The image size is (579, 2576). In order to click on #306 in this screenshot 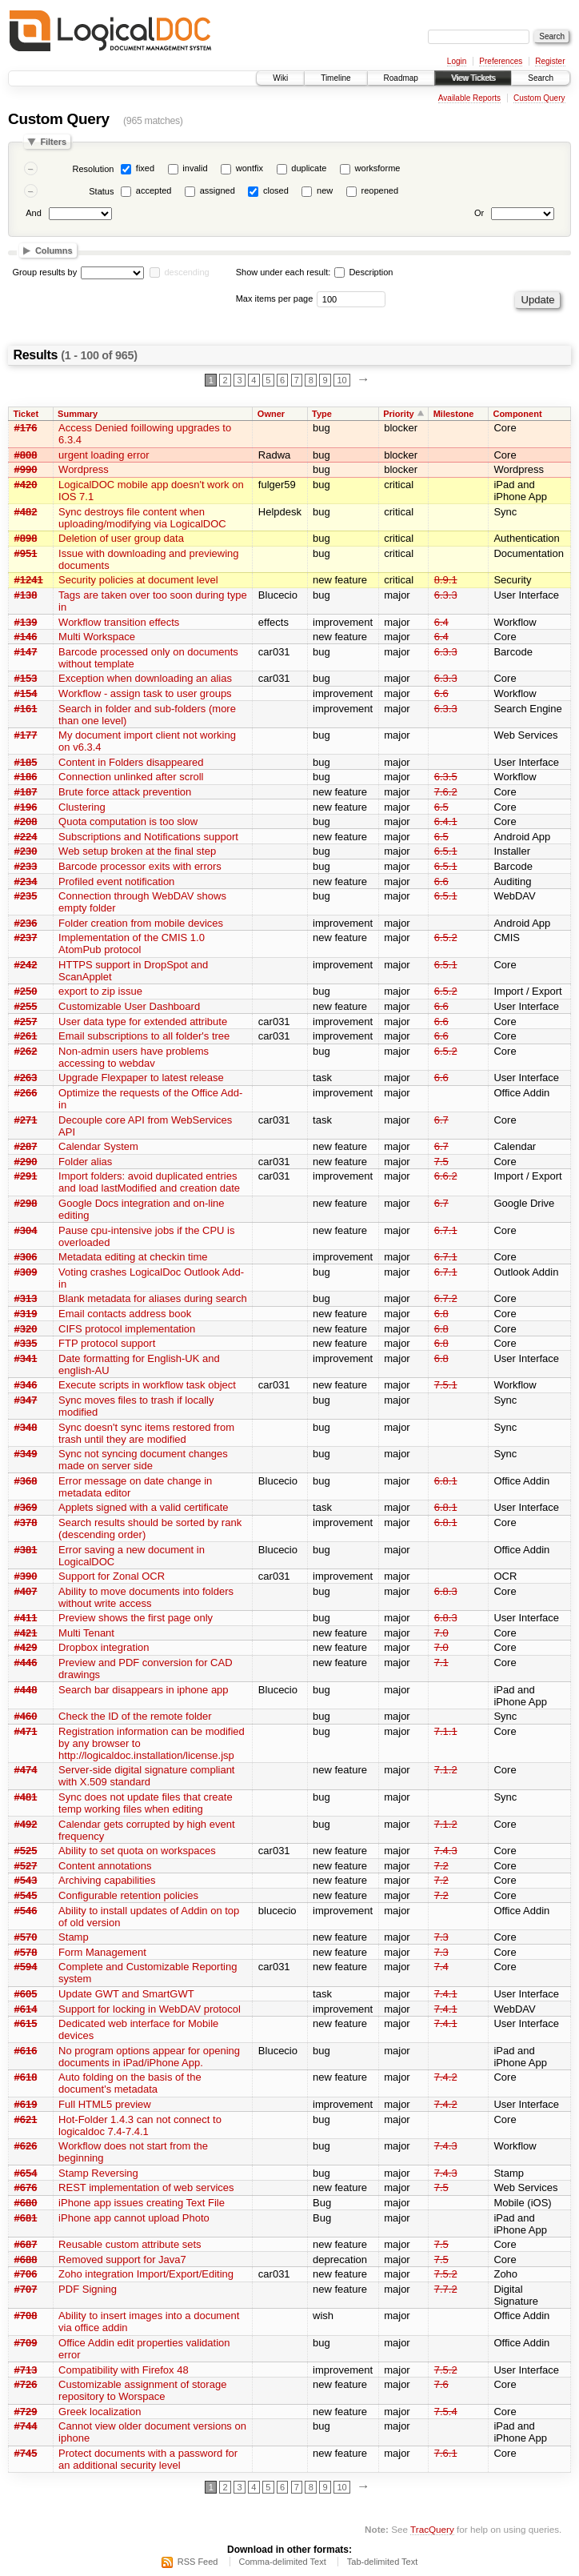, I will do `click(26, 1257)`.